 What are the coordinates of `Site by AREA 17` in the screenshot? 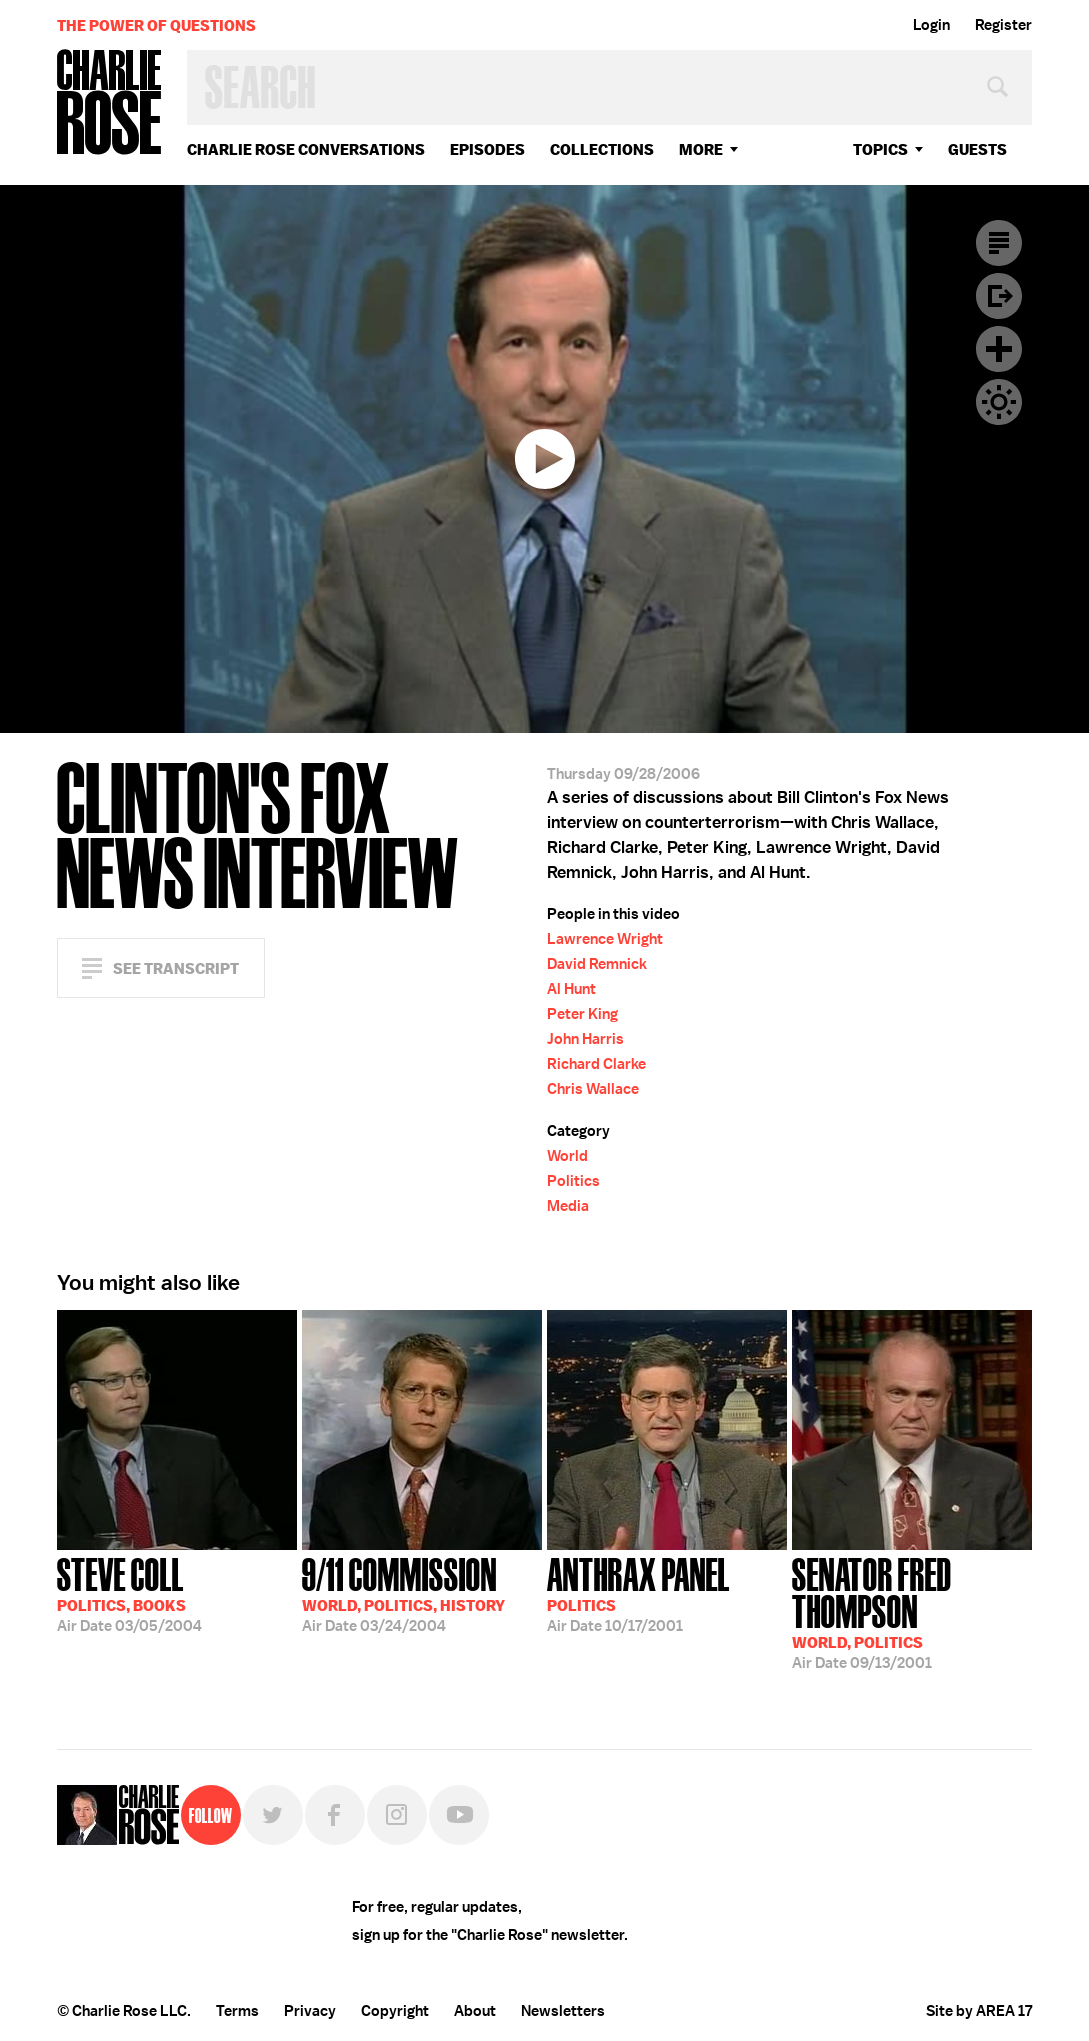 It's located at (979, 2011).